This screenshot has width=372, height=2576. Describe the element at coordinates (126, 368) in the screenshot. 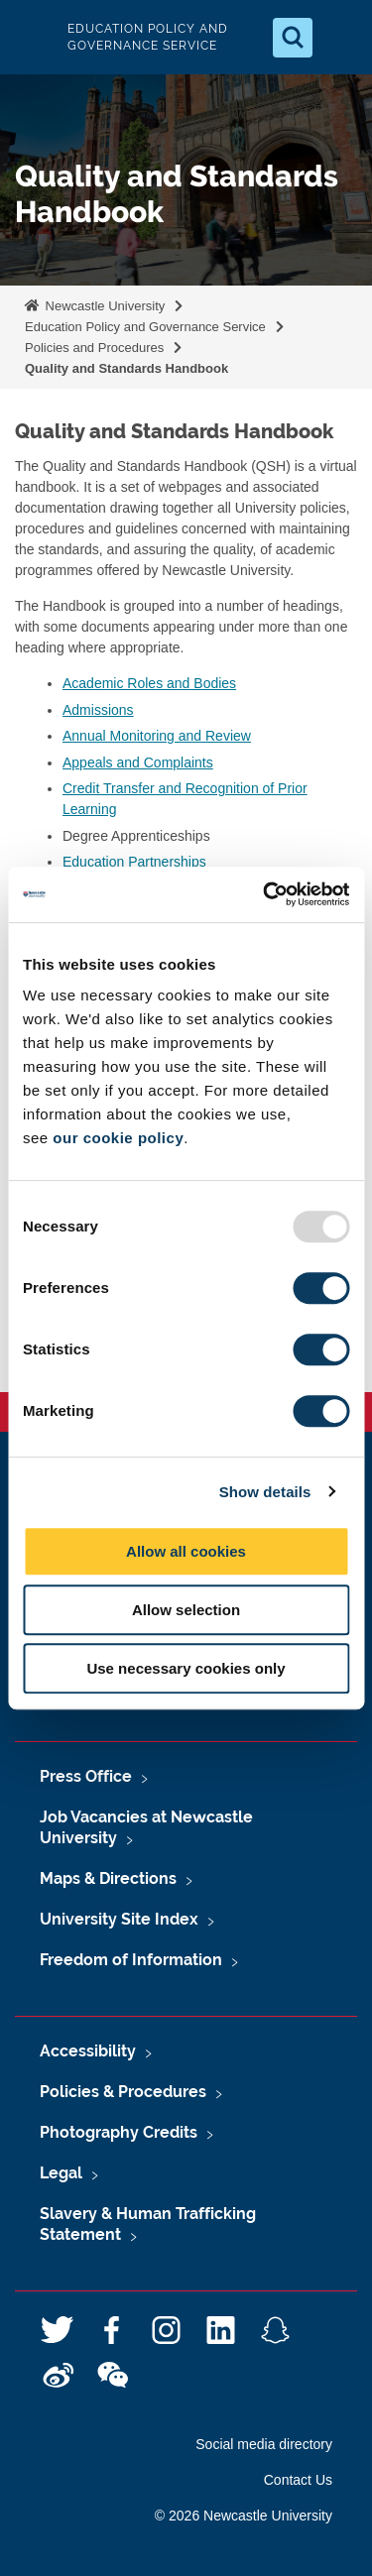

I see `Quality and Standards Handbook` at that location.